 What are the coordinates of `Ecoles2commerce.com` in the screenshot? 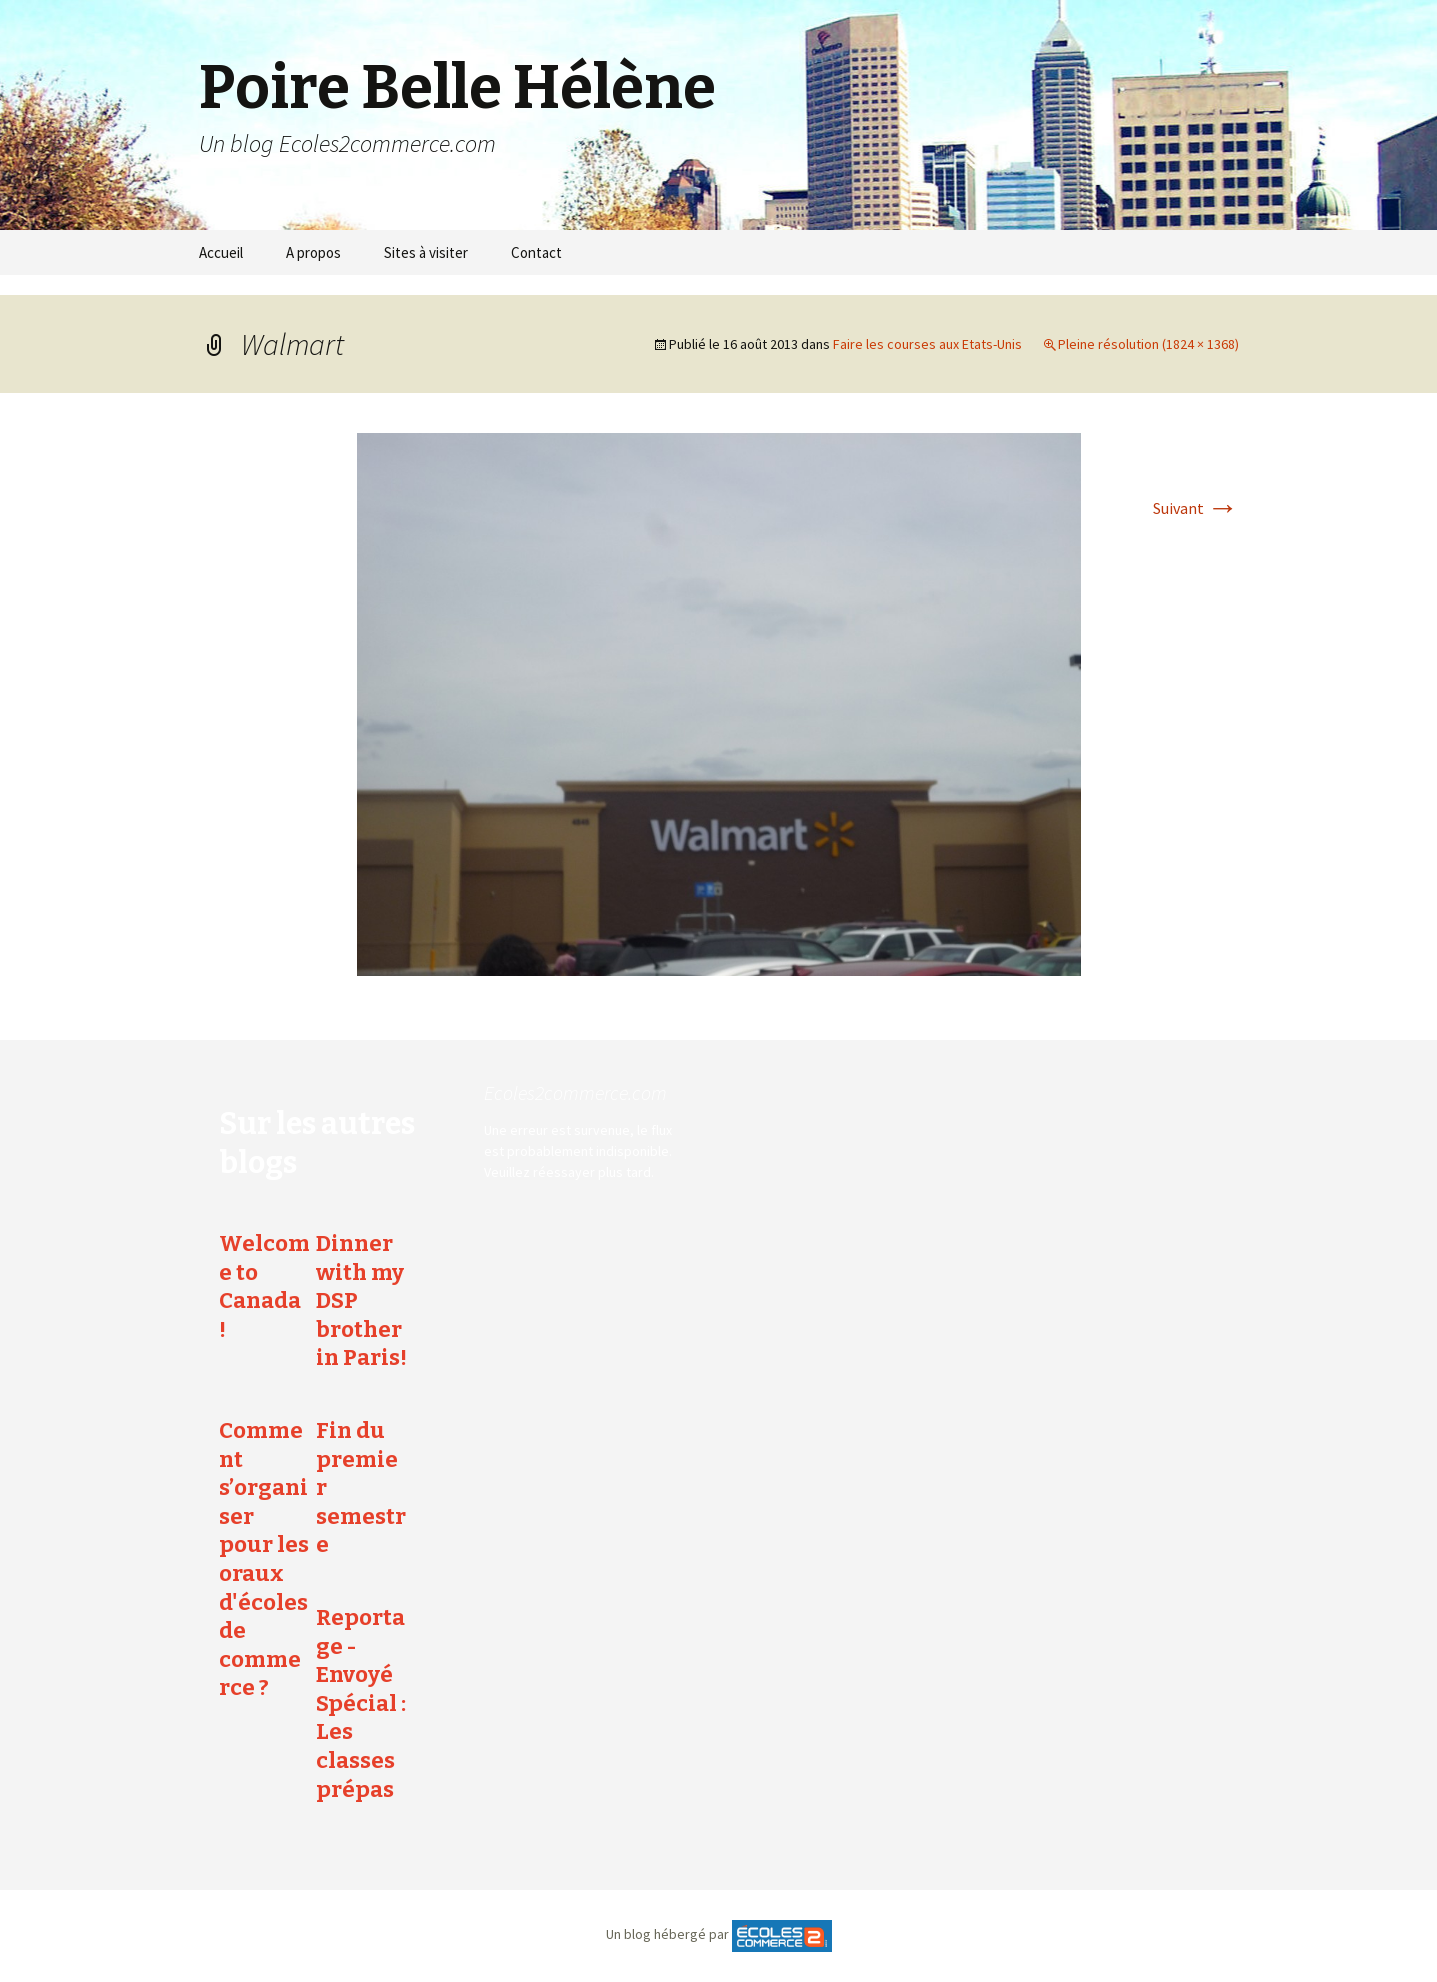 It's located at (575, 1092).